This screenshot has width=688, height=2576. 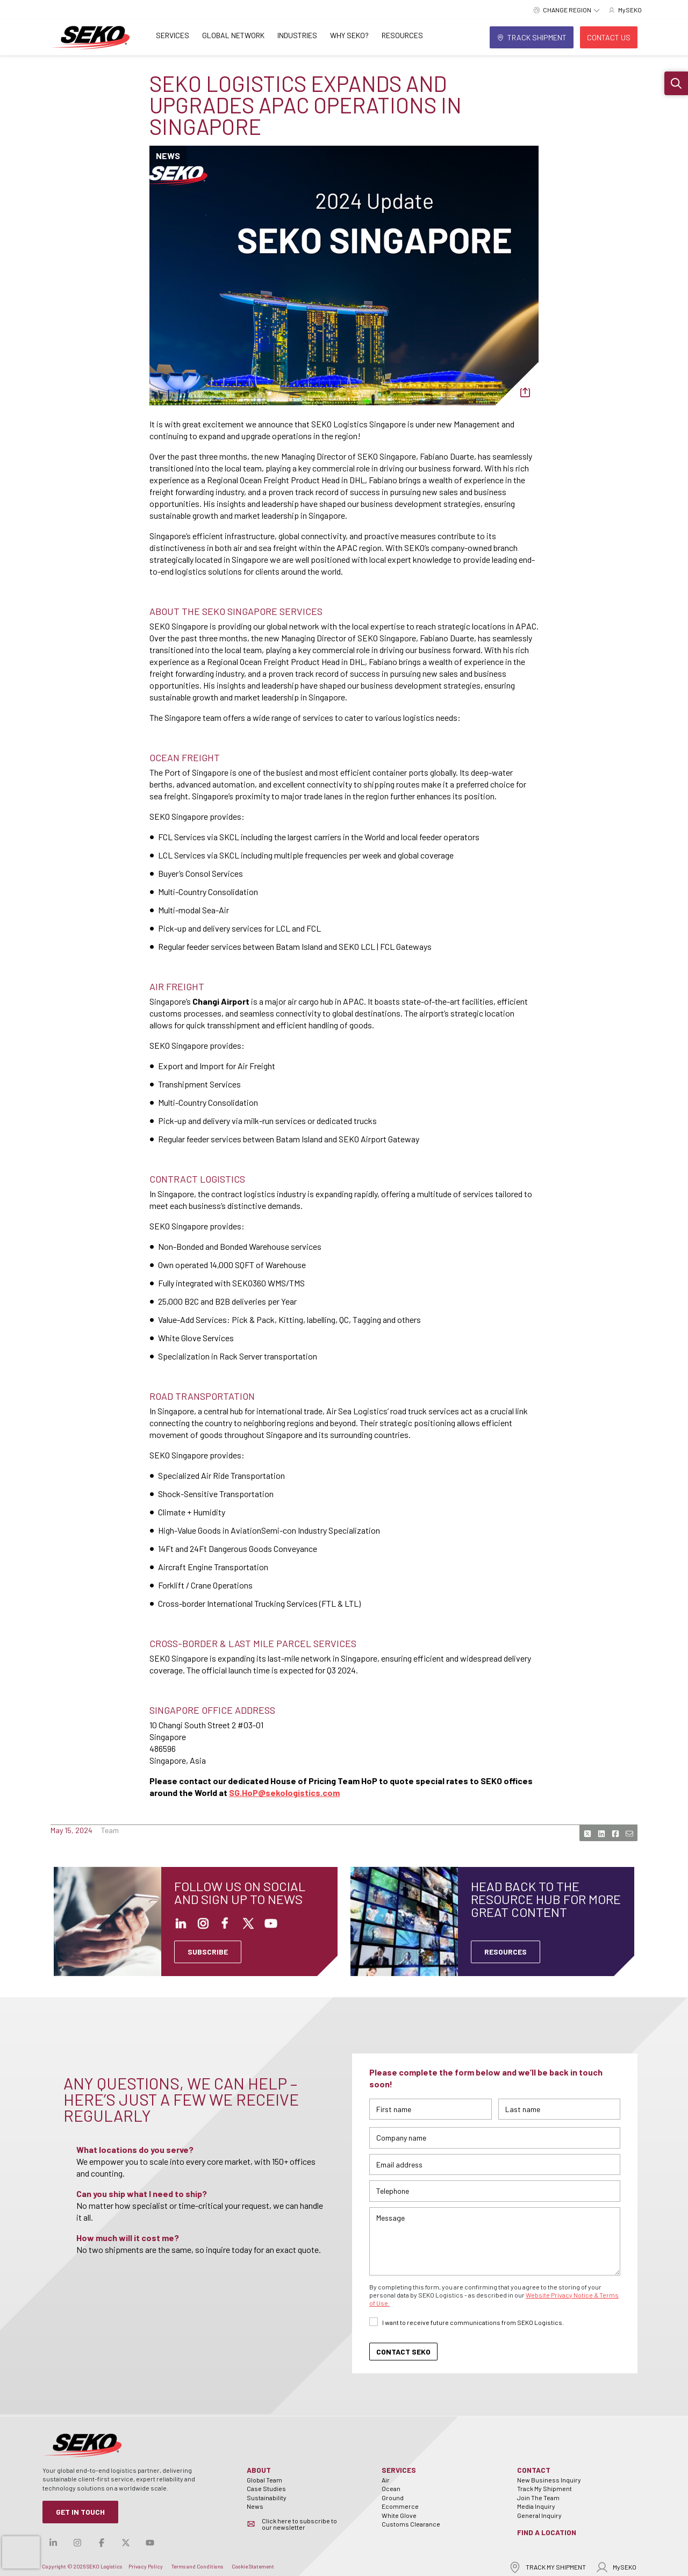 I want to click on New Business Inquiry, so click(x=549, y=2480).